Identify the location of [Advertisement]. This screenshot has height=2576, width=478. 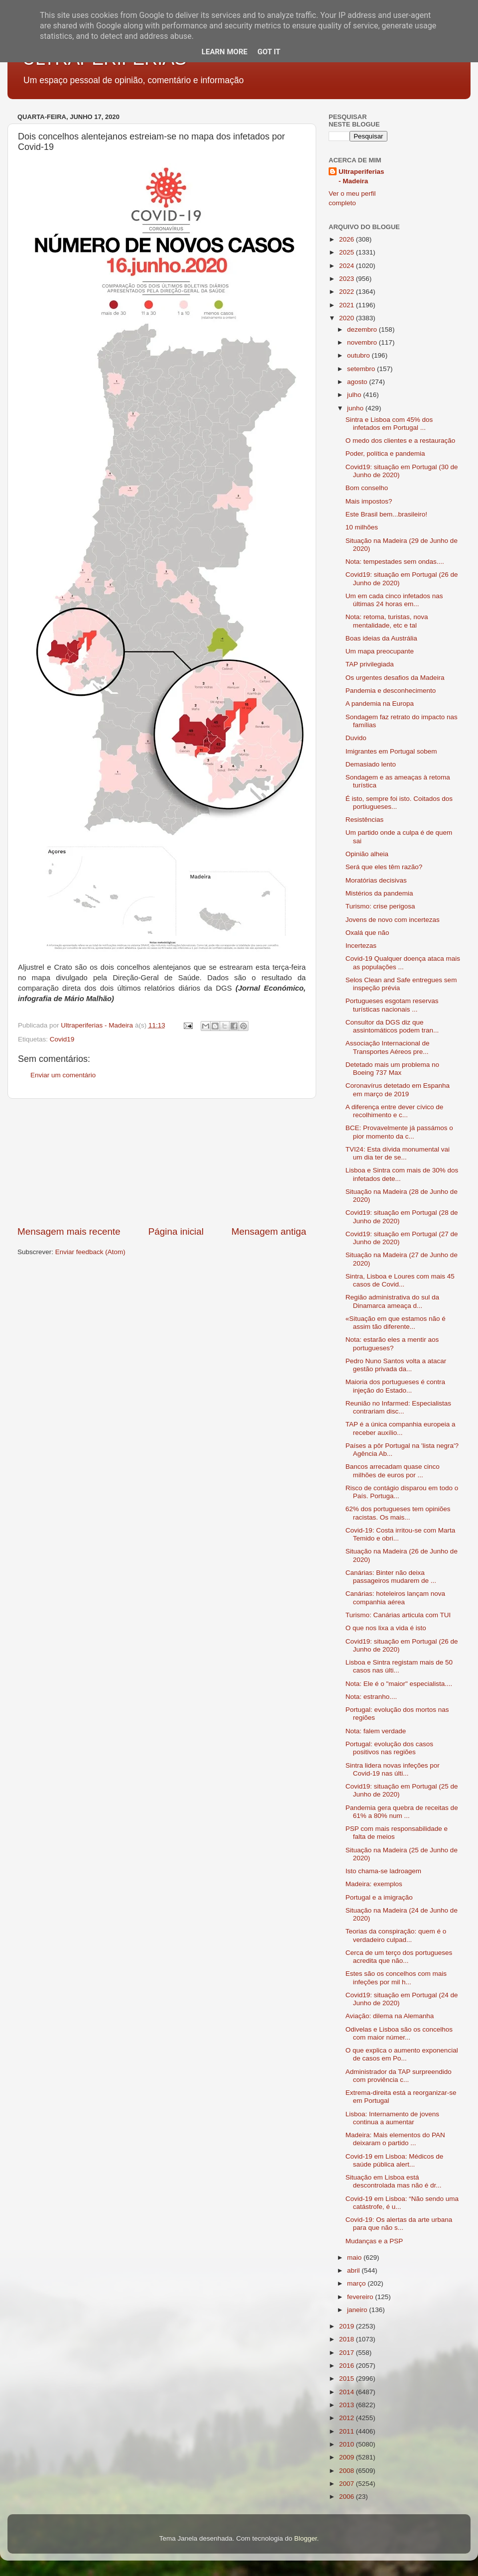
(162, 1162).